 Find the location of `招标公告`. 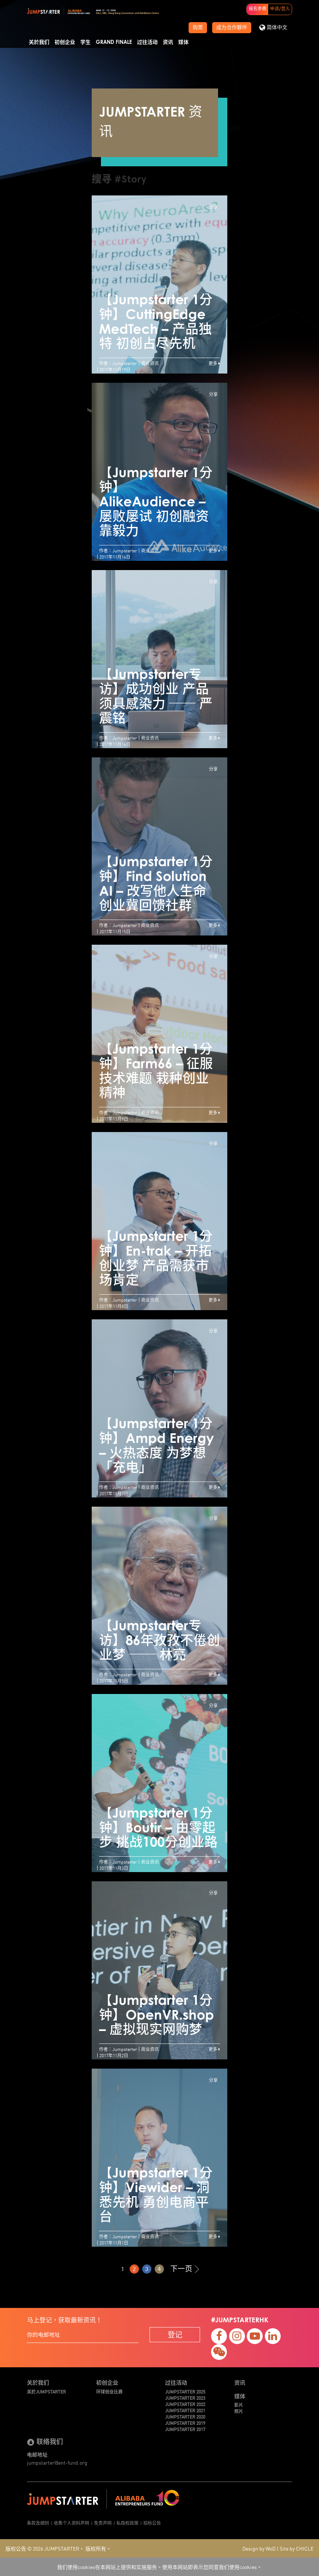

招标公告 is located at coordinates (152, 2523).